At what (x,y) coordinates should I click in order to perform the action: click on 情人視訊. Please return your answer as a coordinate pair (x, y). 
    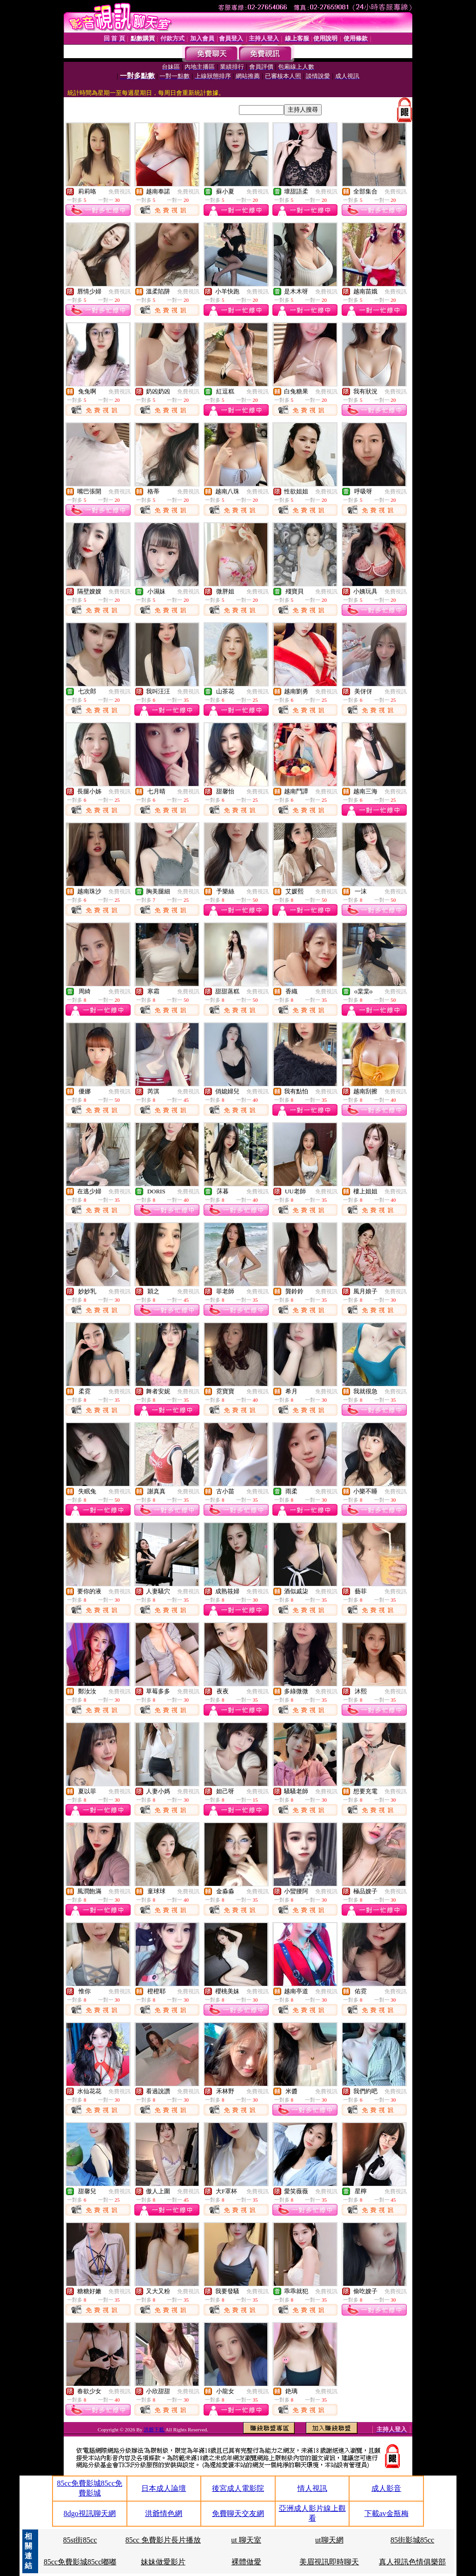
    Looking at the image, I should click on (312, 2488).